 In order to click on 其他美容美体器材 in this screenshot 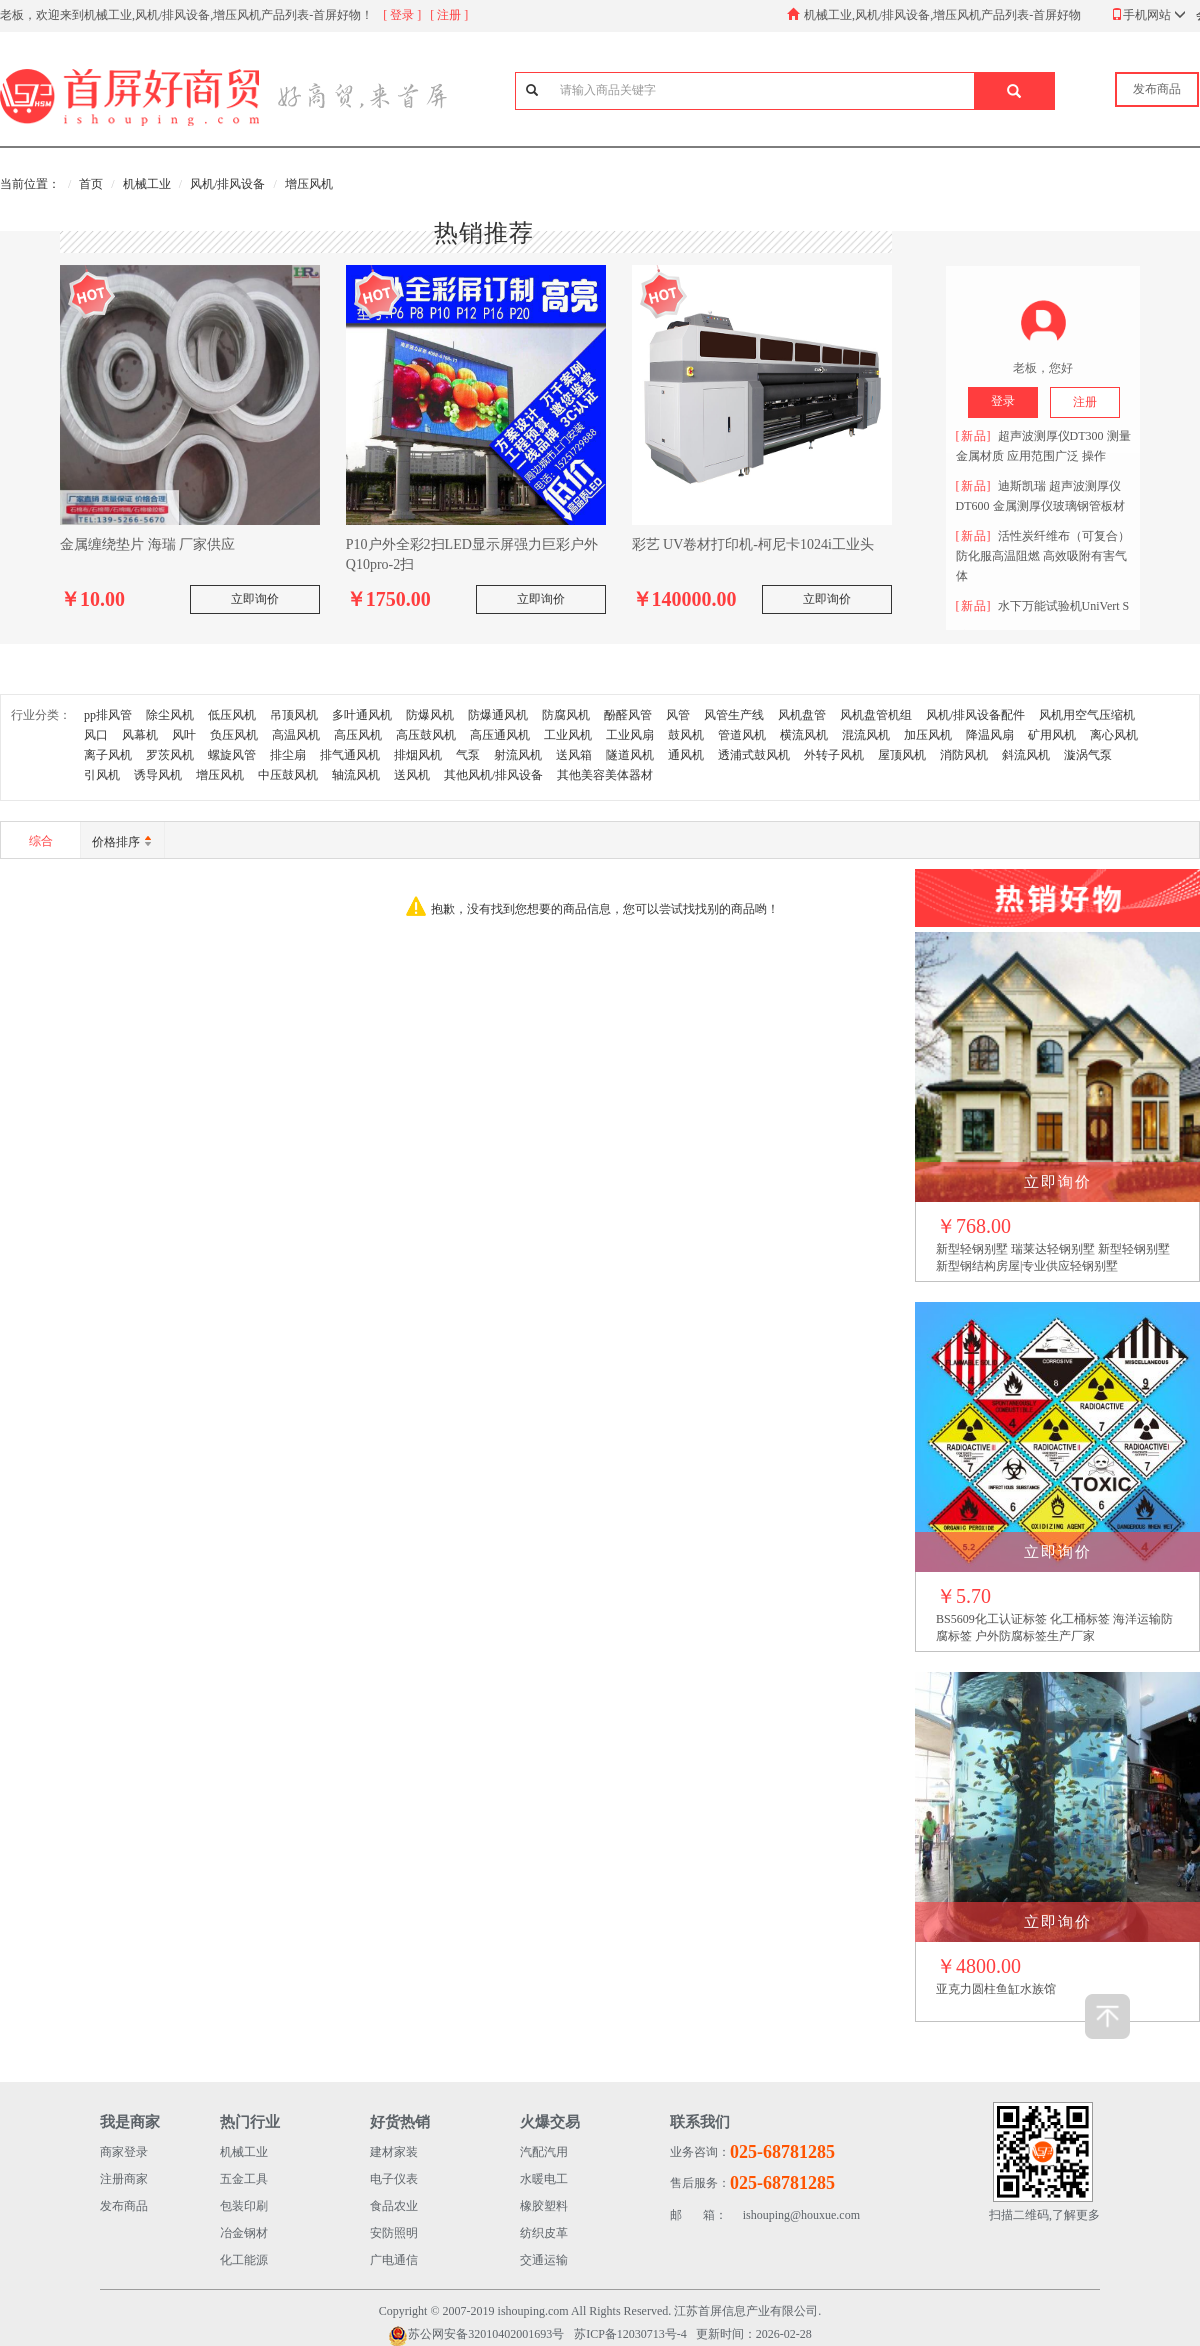, I will do `click(605, 775)`.